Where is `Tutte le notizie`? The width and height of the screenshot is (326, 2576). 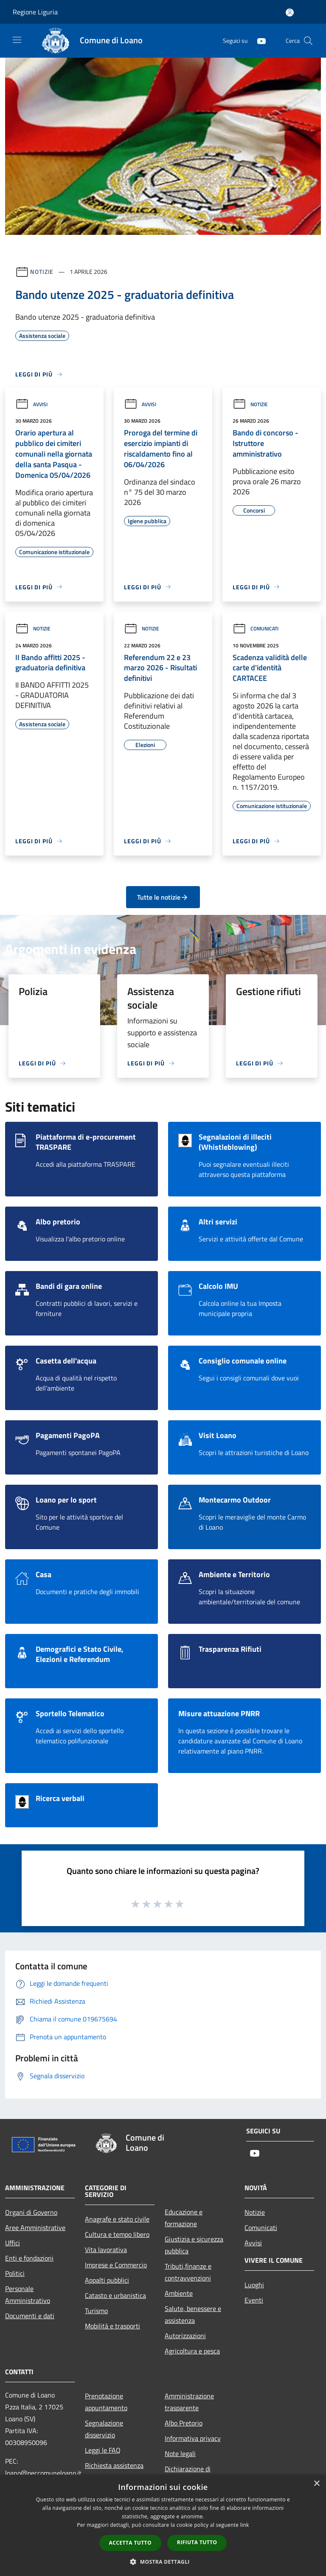 Tutte le notizie is located at coordinates (162, 897).